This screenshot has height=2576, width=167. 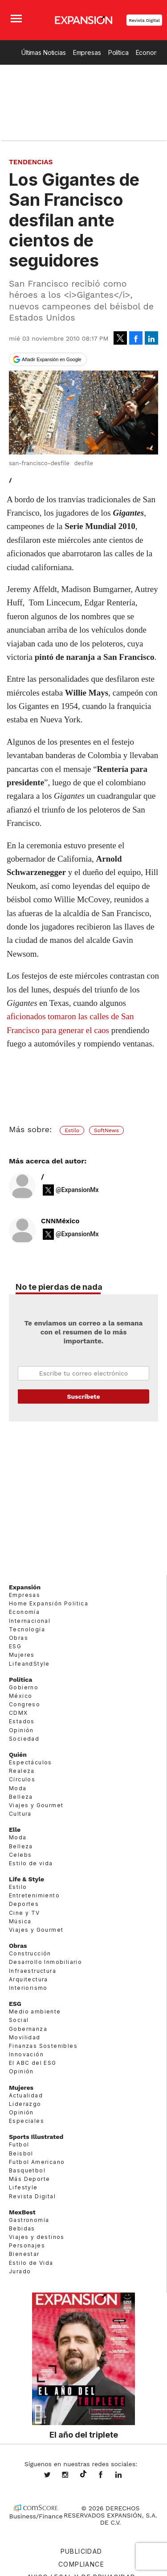 What do you see at coordinates (14, 1829) in the screenshot?
I see `Elle` at bounding box center [14, 1829].